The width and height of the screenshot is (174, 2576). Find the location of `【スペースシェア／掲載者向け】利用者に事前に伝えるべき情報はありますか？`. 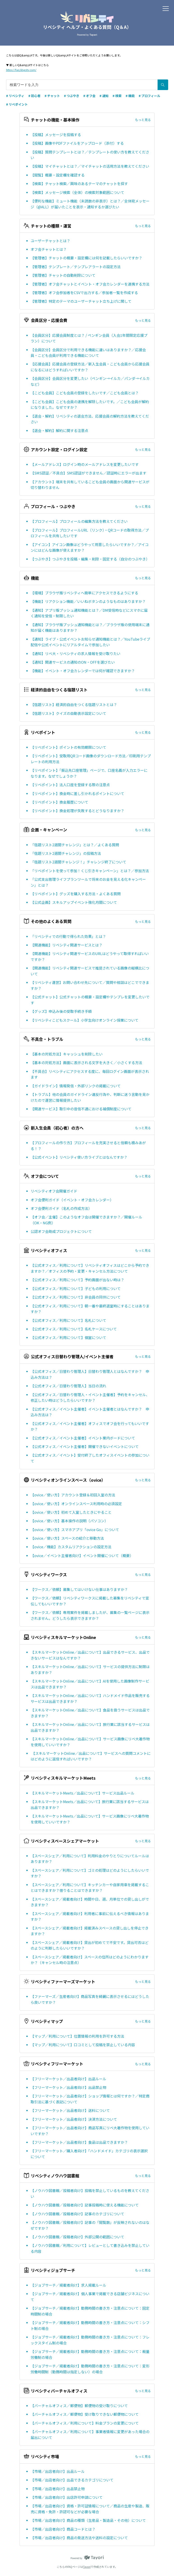

【スペースシェア／掲載者向け】利用者に事前に伝えるべき情報はありますか？ is located at coordinates (90, 1916).